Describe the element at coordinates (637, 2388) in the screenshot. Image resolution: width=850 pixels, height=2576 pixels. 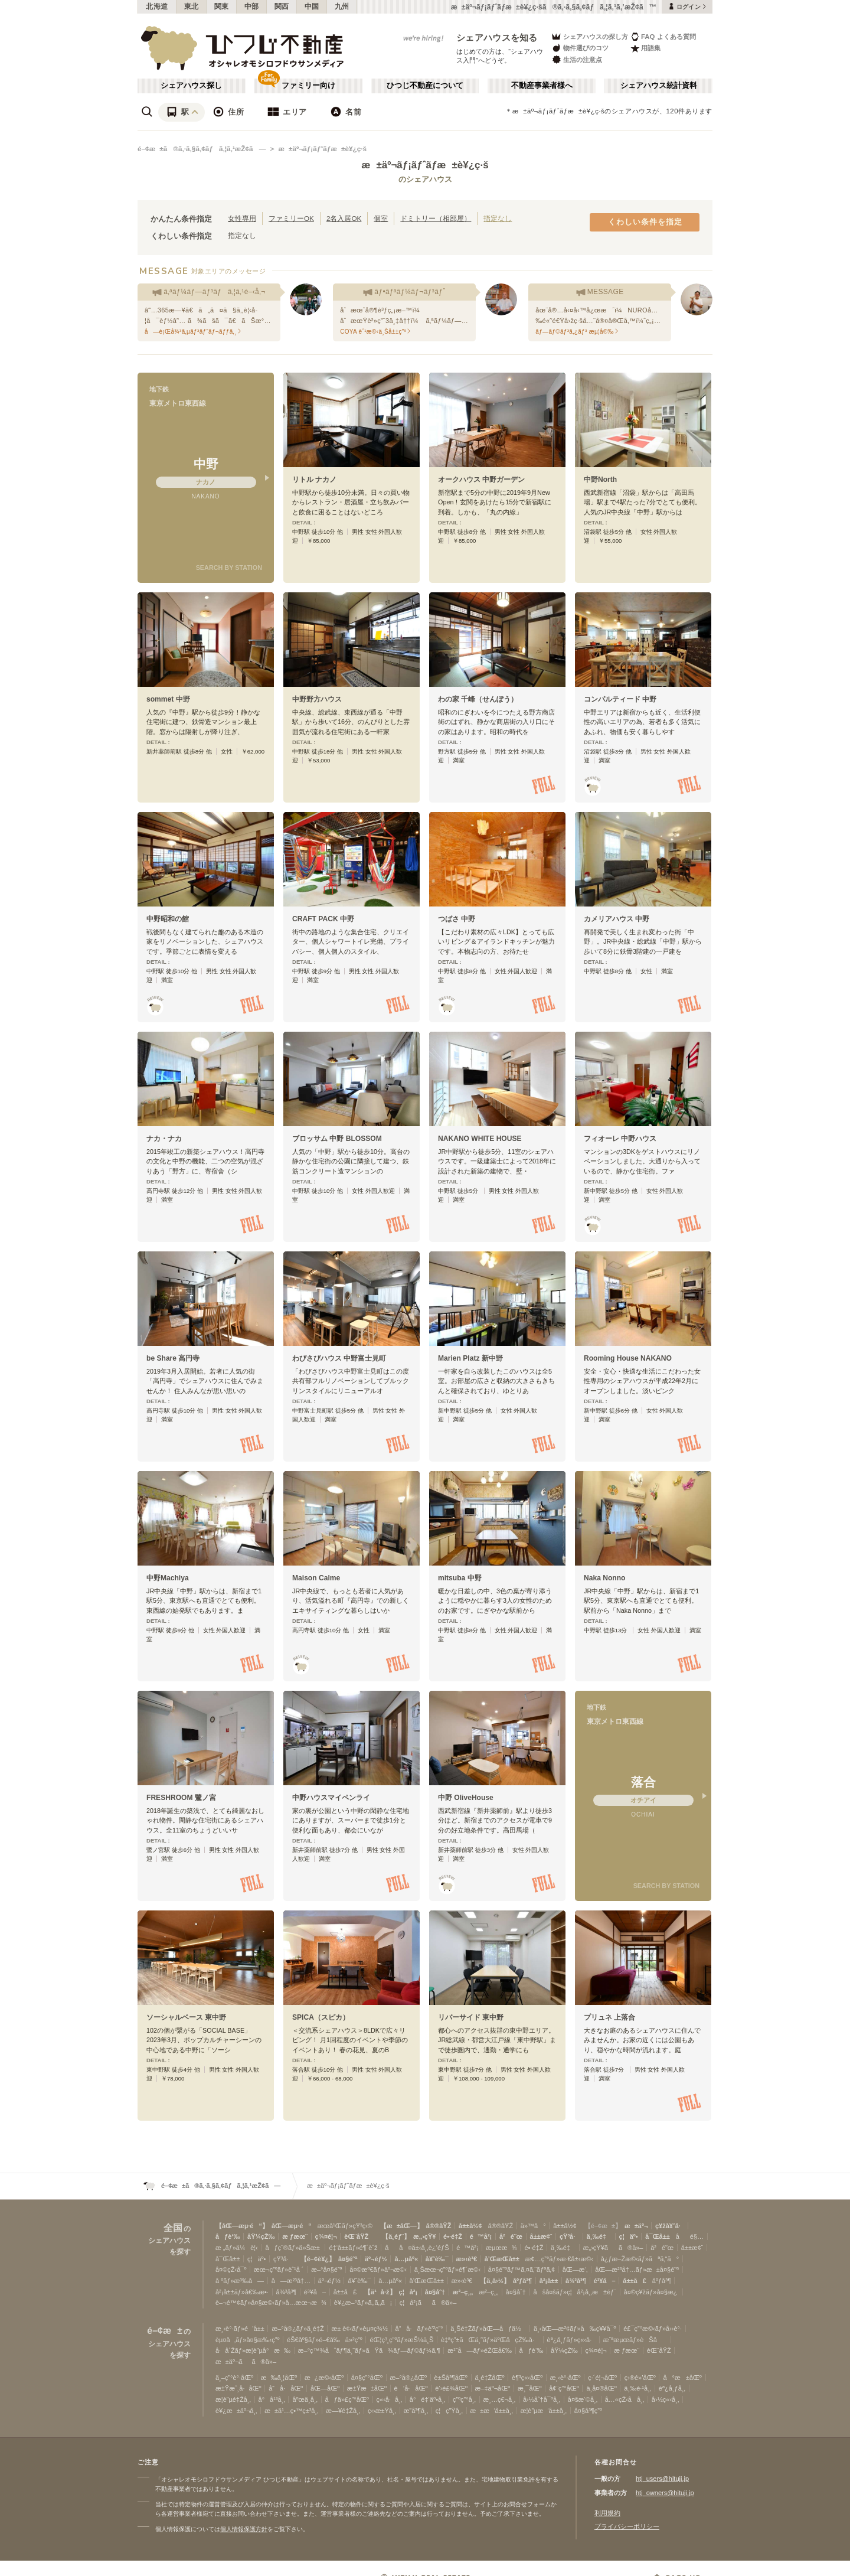
I see `ä¸‰é·¹å¸‚` at that location.